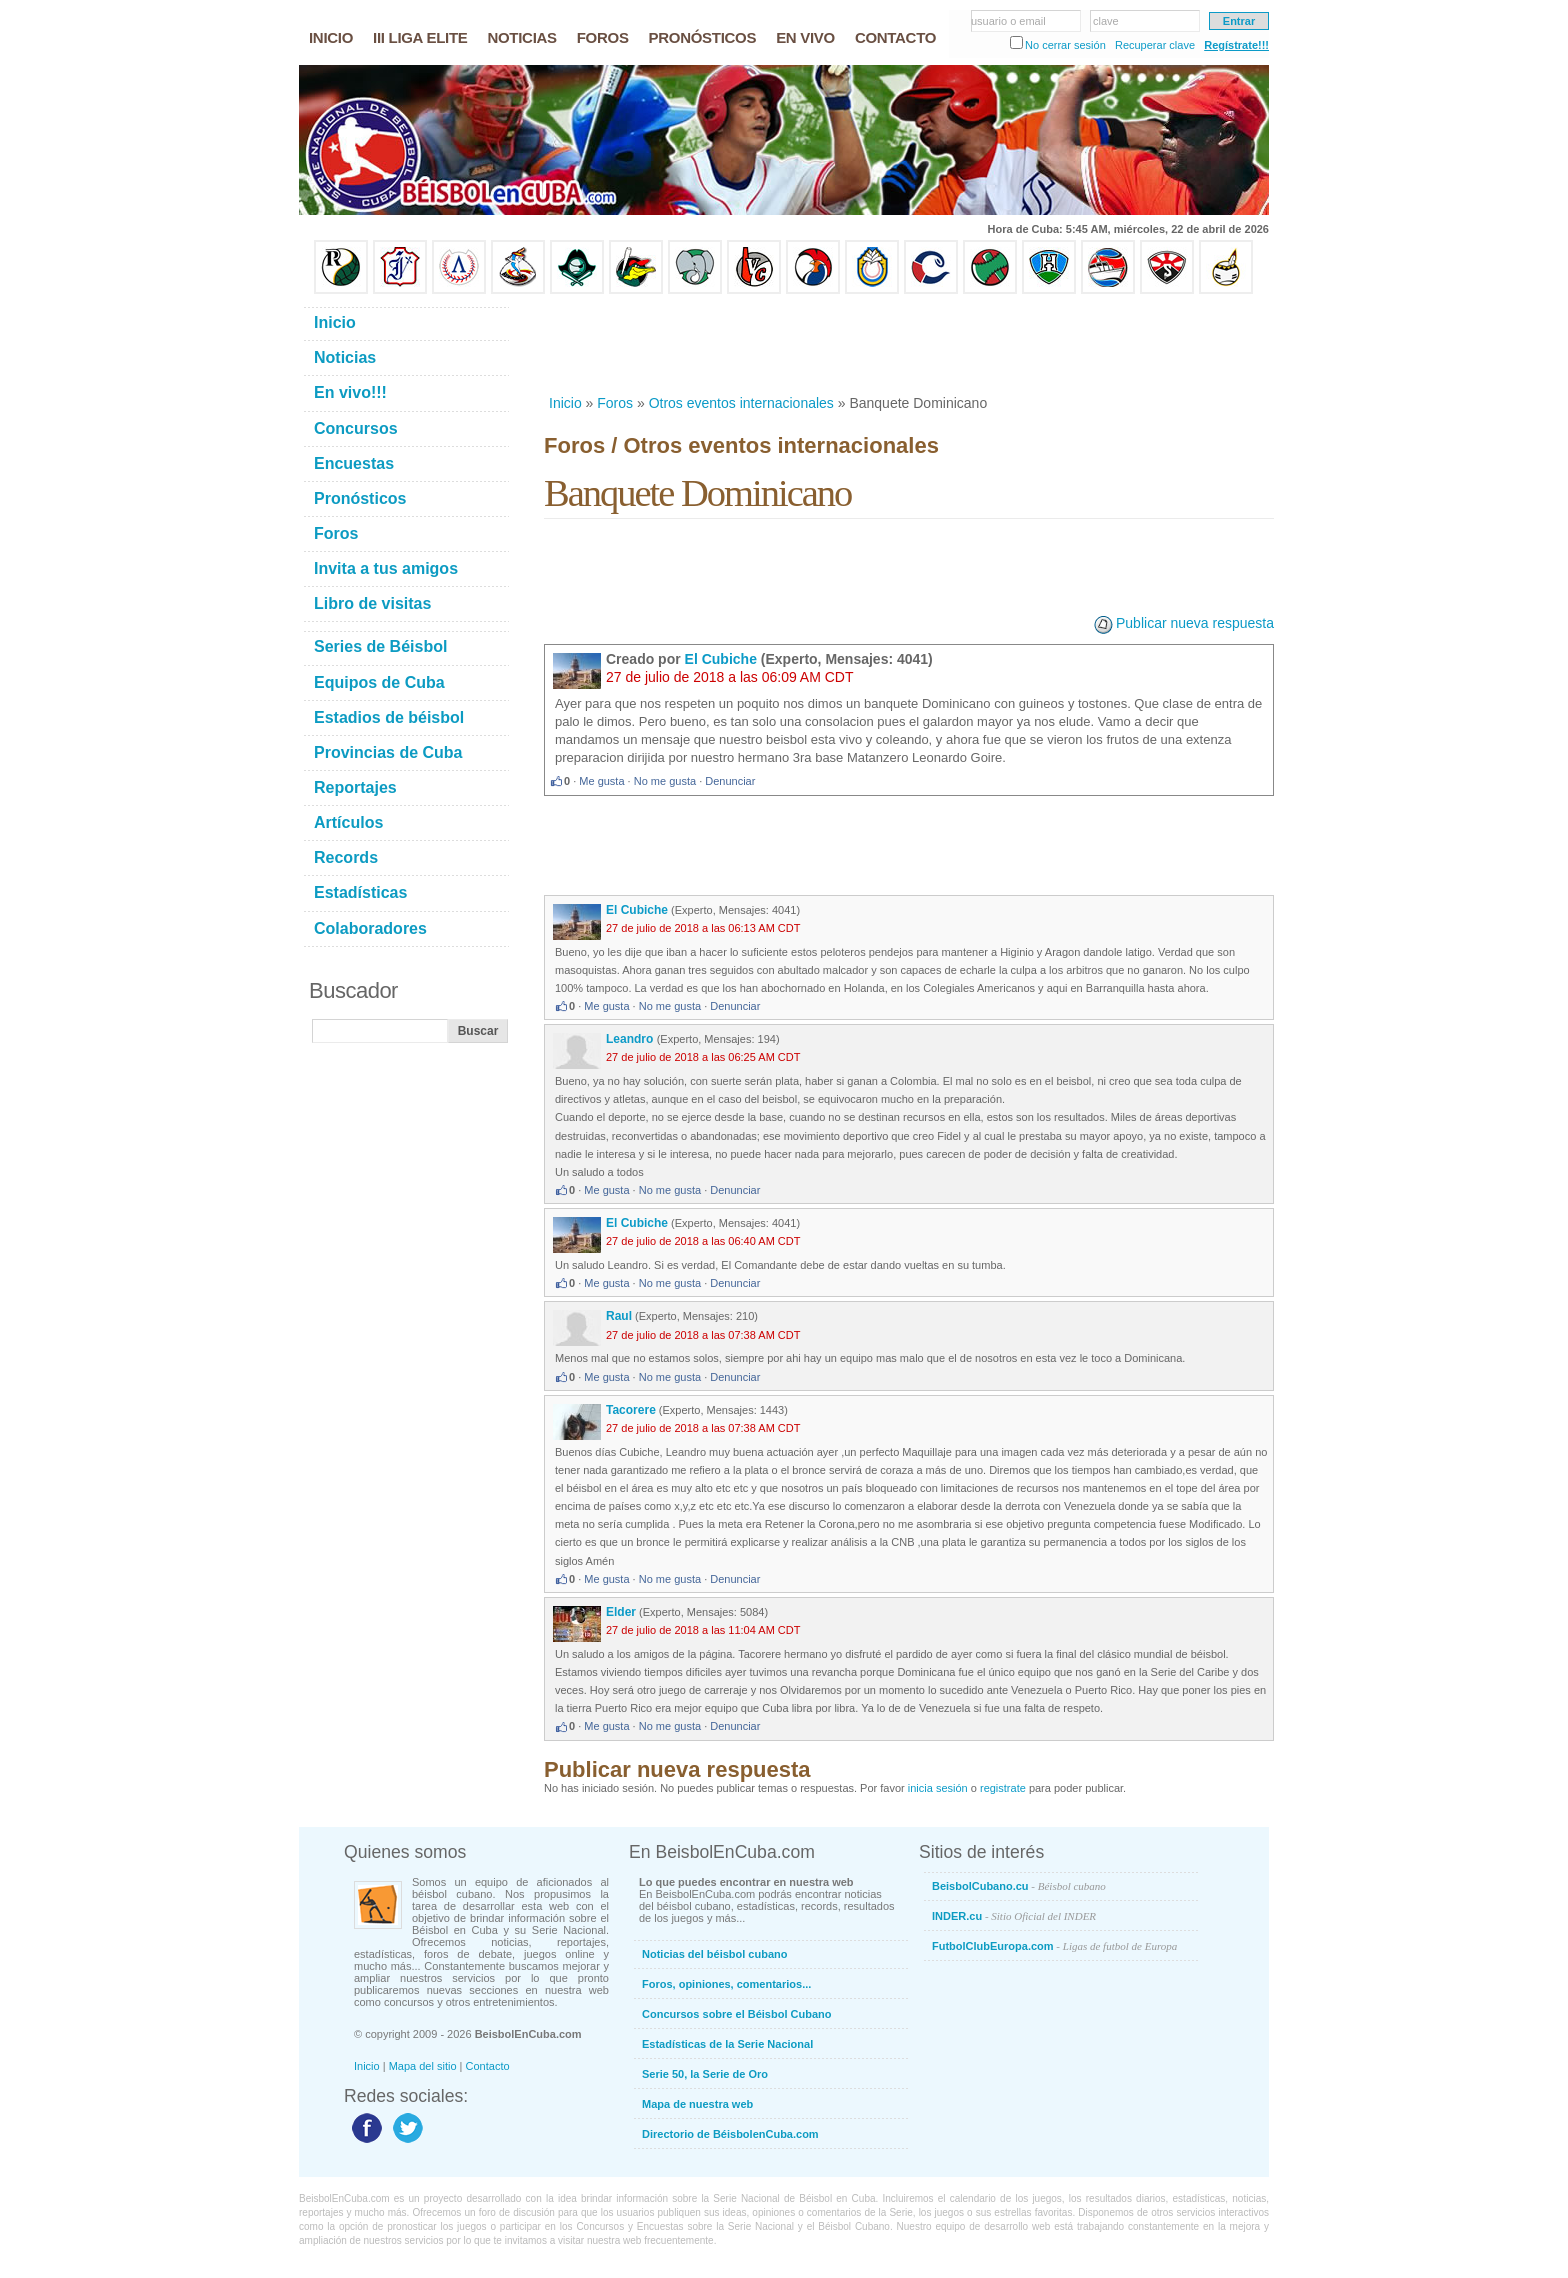 This screenshot has height=2278, width=1568. Describe the element at coordinates (1014, 1916) in the screenshot. I see `INDER.cu` at that location.